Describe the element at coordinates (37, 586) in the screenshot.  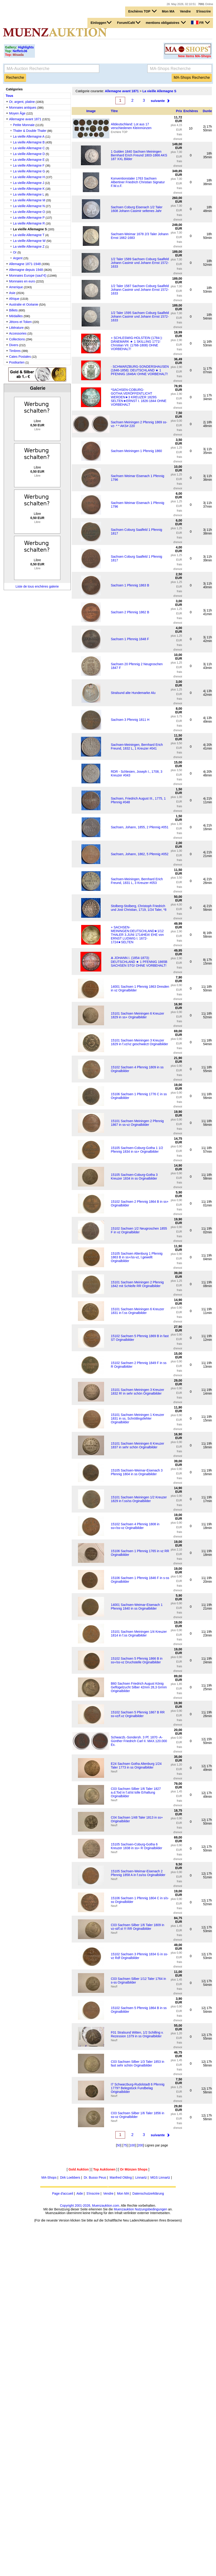
I see `Liste de tous enchères galerie` at that location.